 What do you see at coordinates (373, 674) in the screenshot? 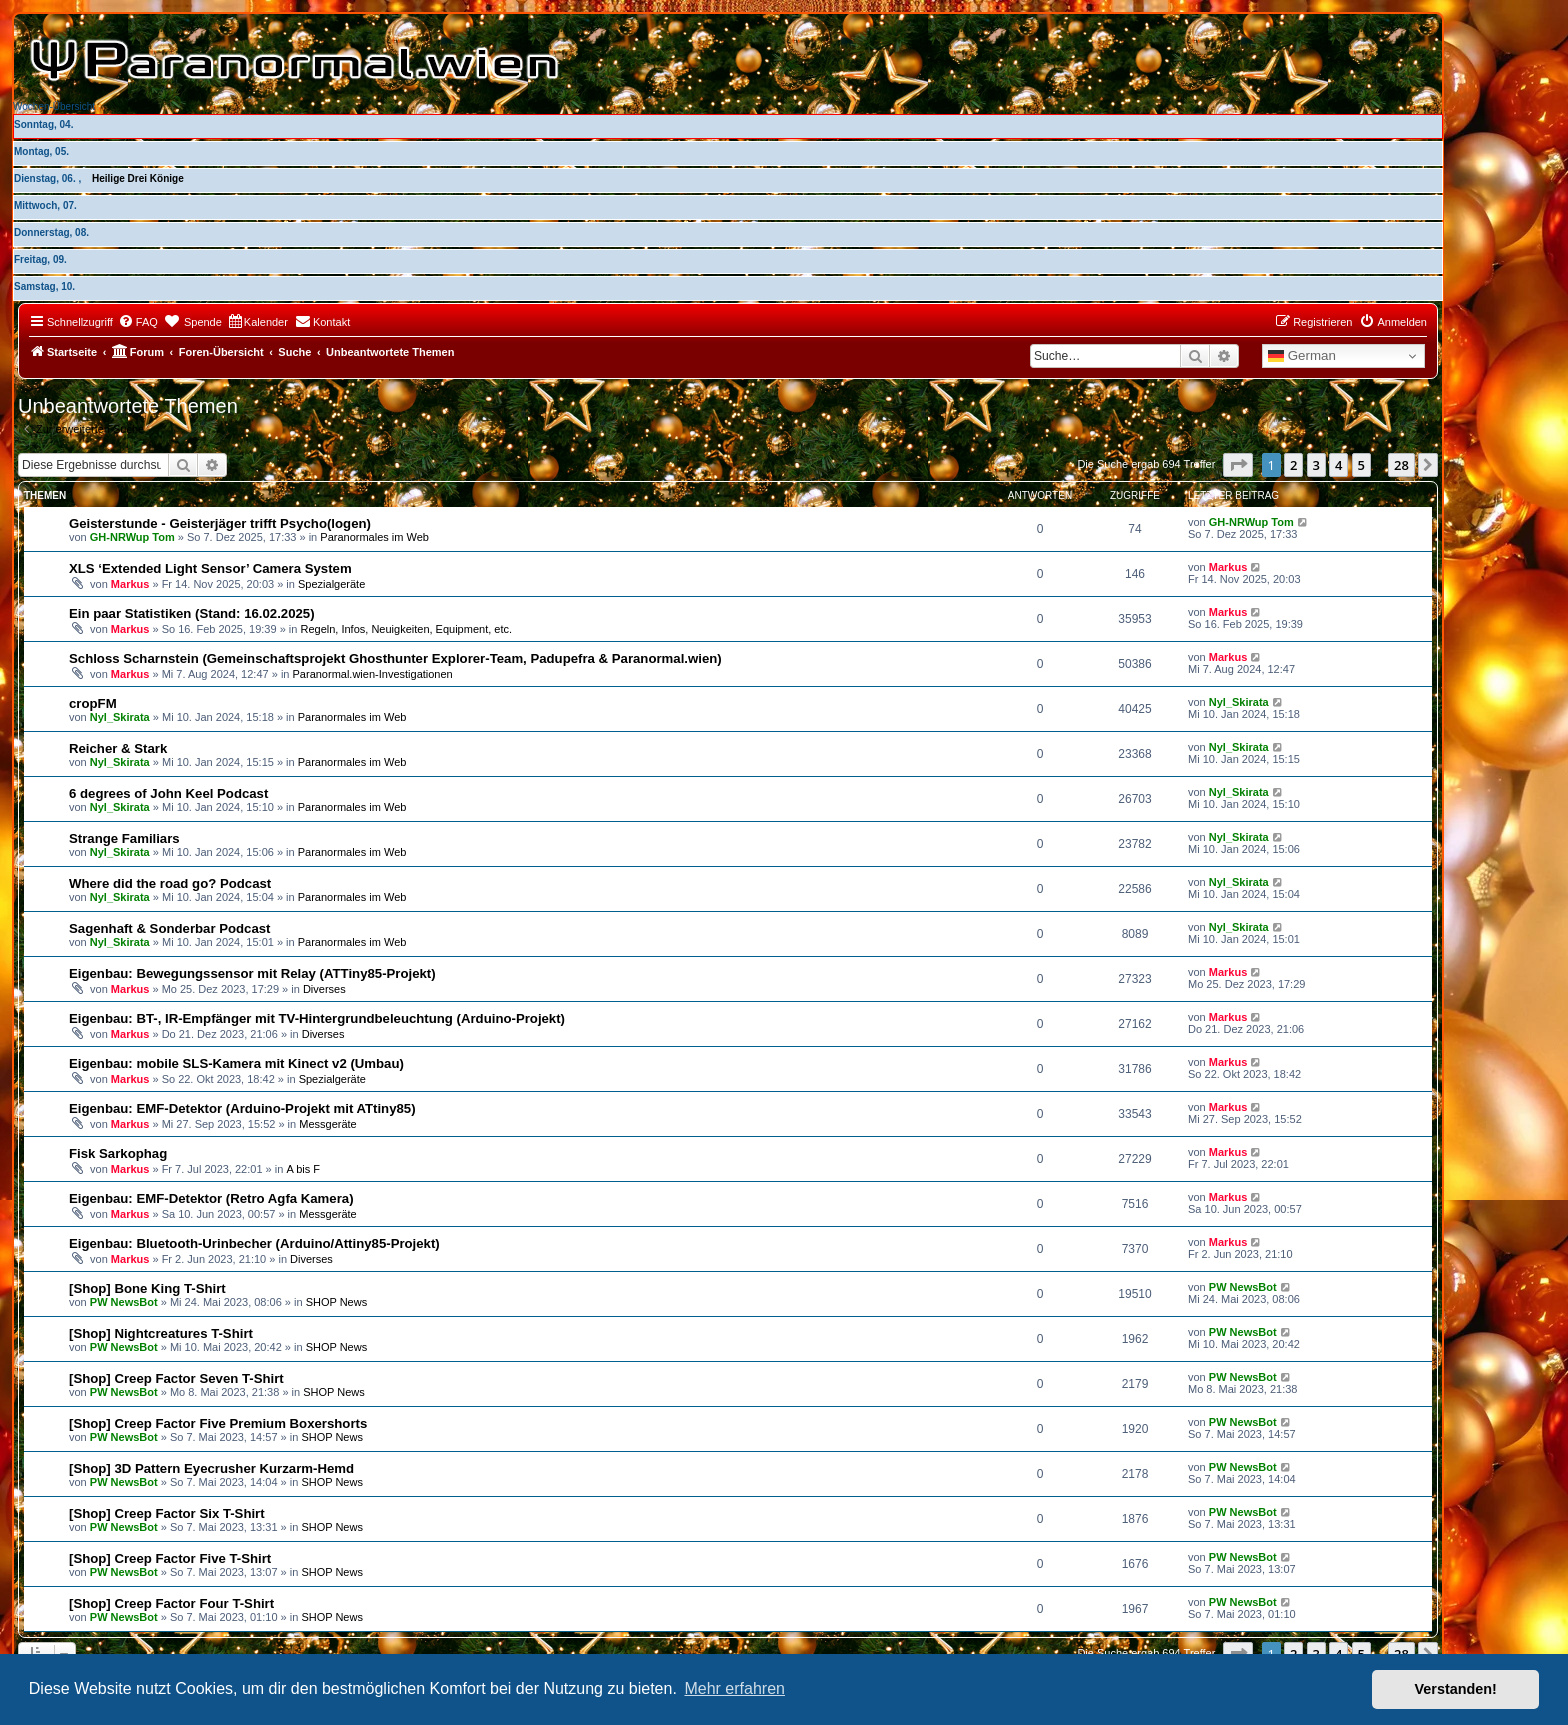
I see `Paranormal.wien-Investigationen` at bounding box center [373, 674].